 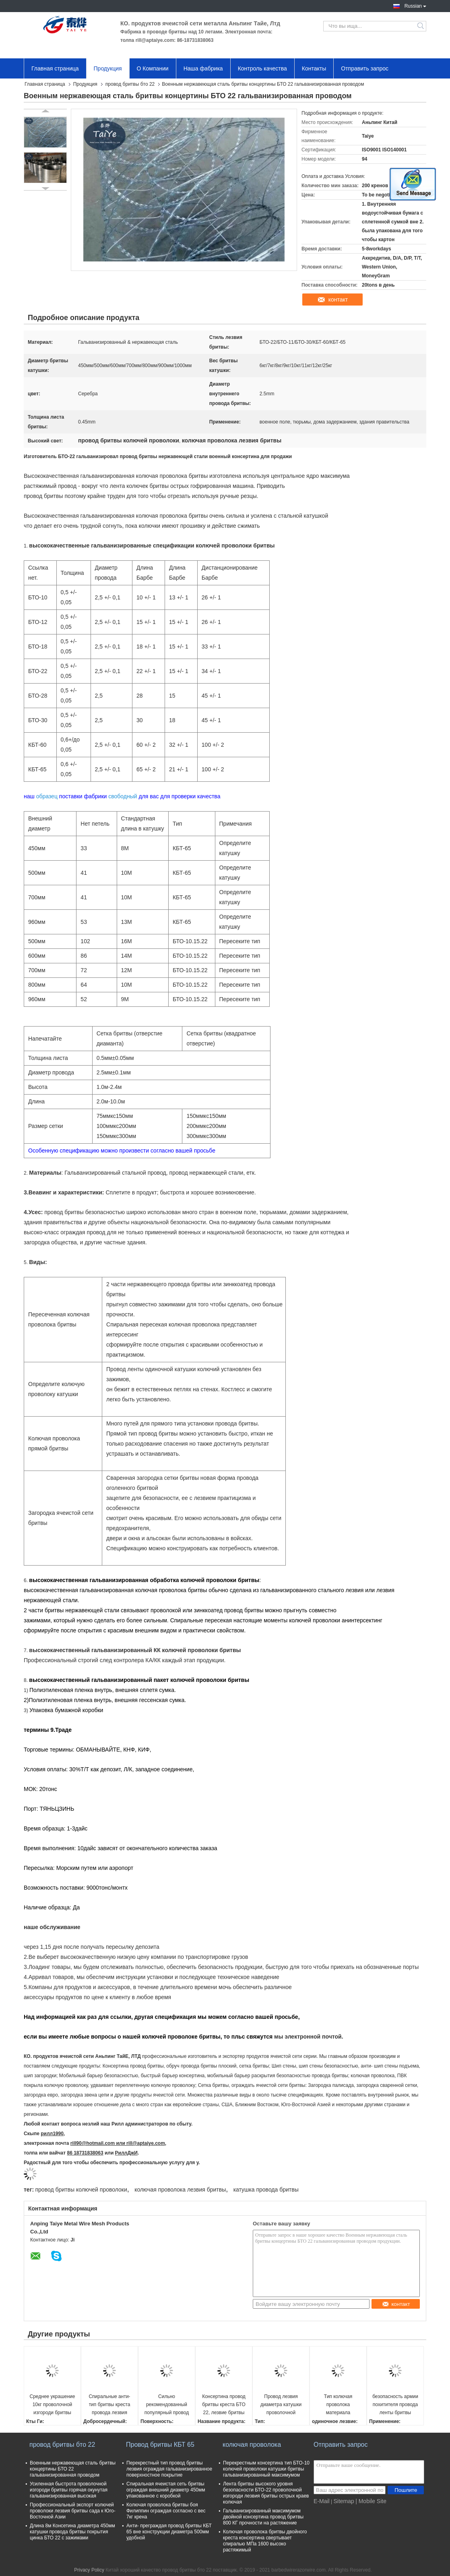 I want to click on Профессиональный экспорт колючей проволоки лезвия бритвы сада к Юго-Восточной Азии, so click(x=73, y=2511).